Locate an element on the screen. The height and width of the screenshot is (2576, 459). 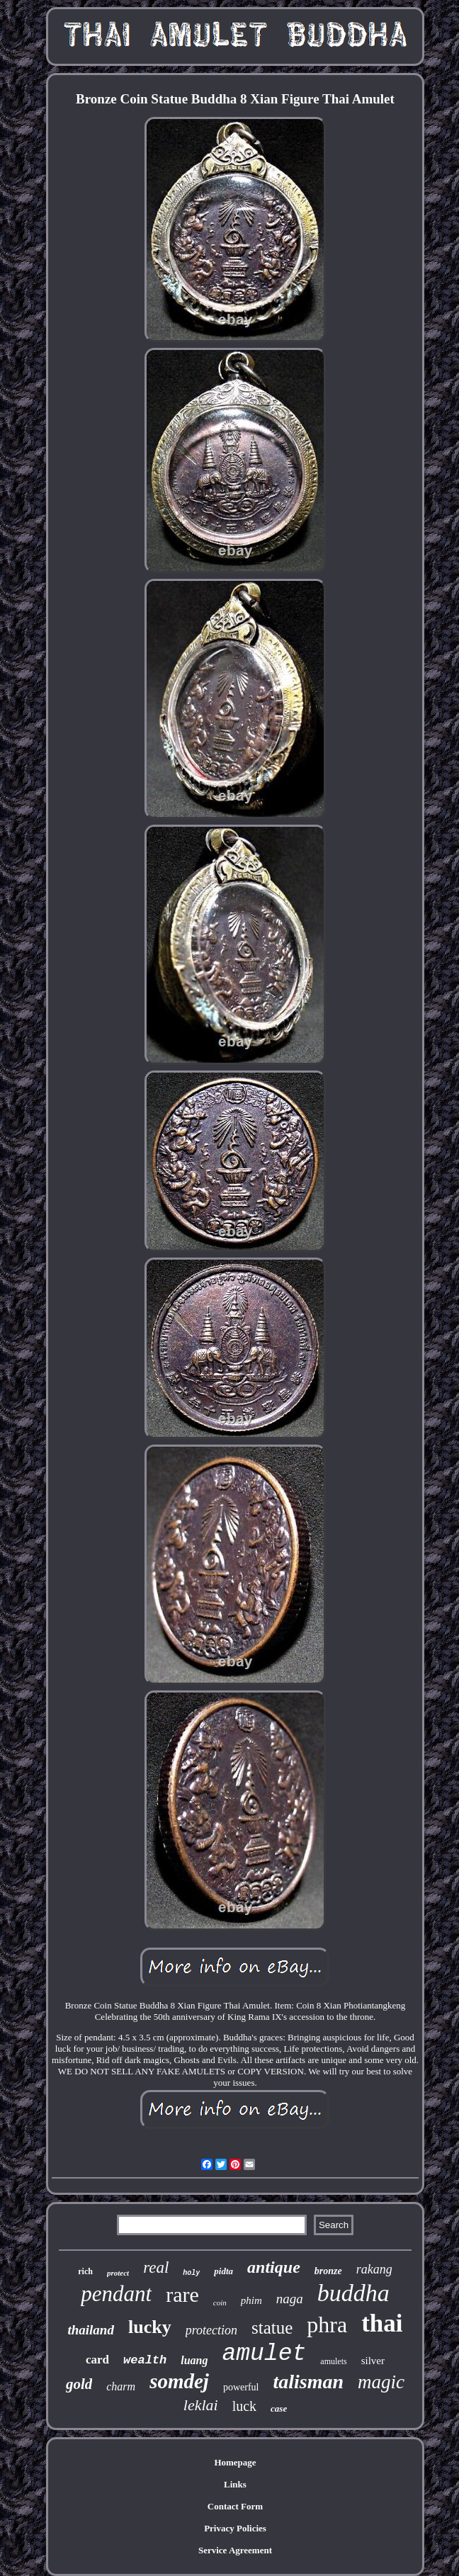
powerful is located at coordinates (241, 2387).